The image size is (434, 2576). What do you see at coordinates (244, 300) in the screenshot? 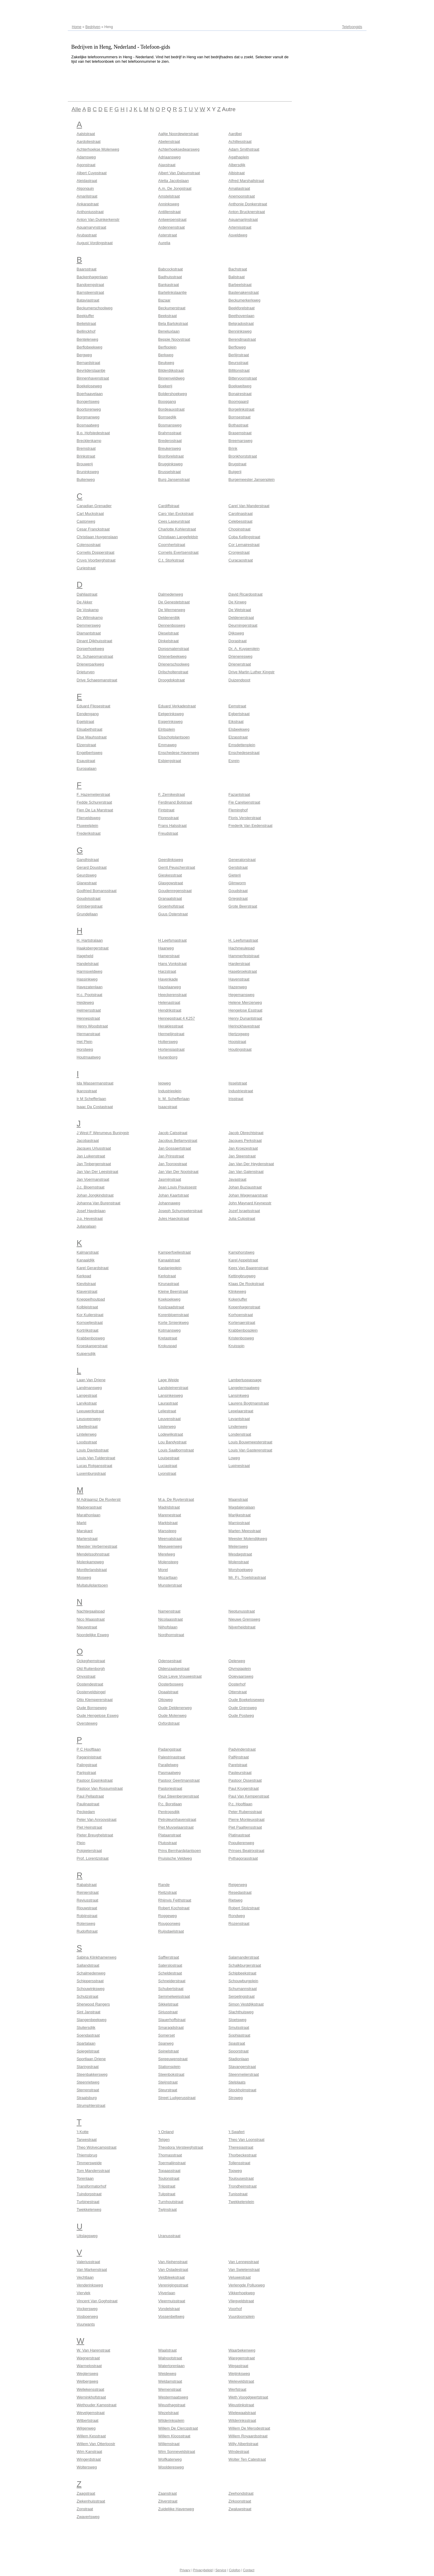
I see `Beckumerkerkweg` at bounding box center [244, 300].